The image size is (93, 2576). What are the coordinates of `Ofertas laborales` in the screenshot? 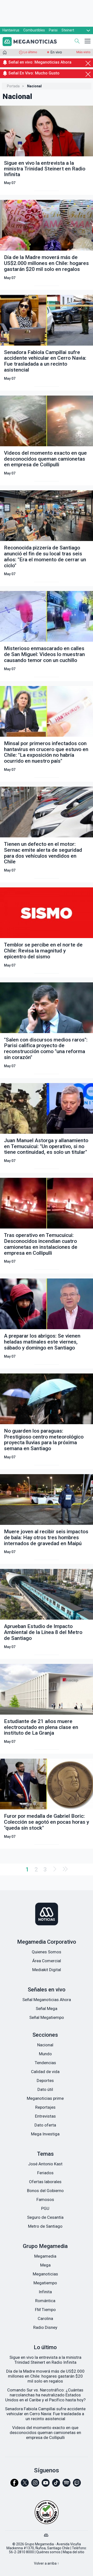 It's located at (45, 2181).